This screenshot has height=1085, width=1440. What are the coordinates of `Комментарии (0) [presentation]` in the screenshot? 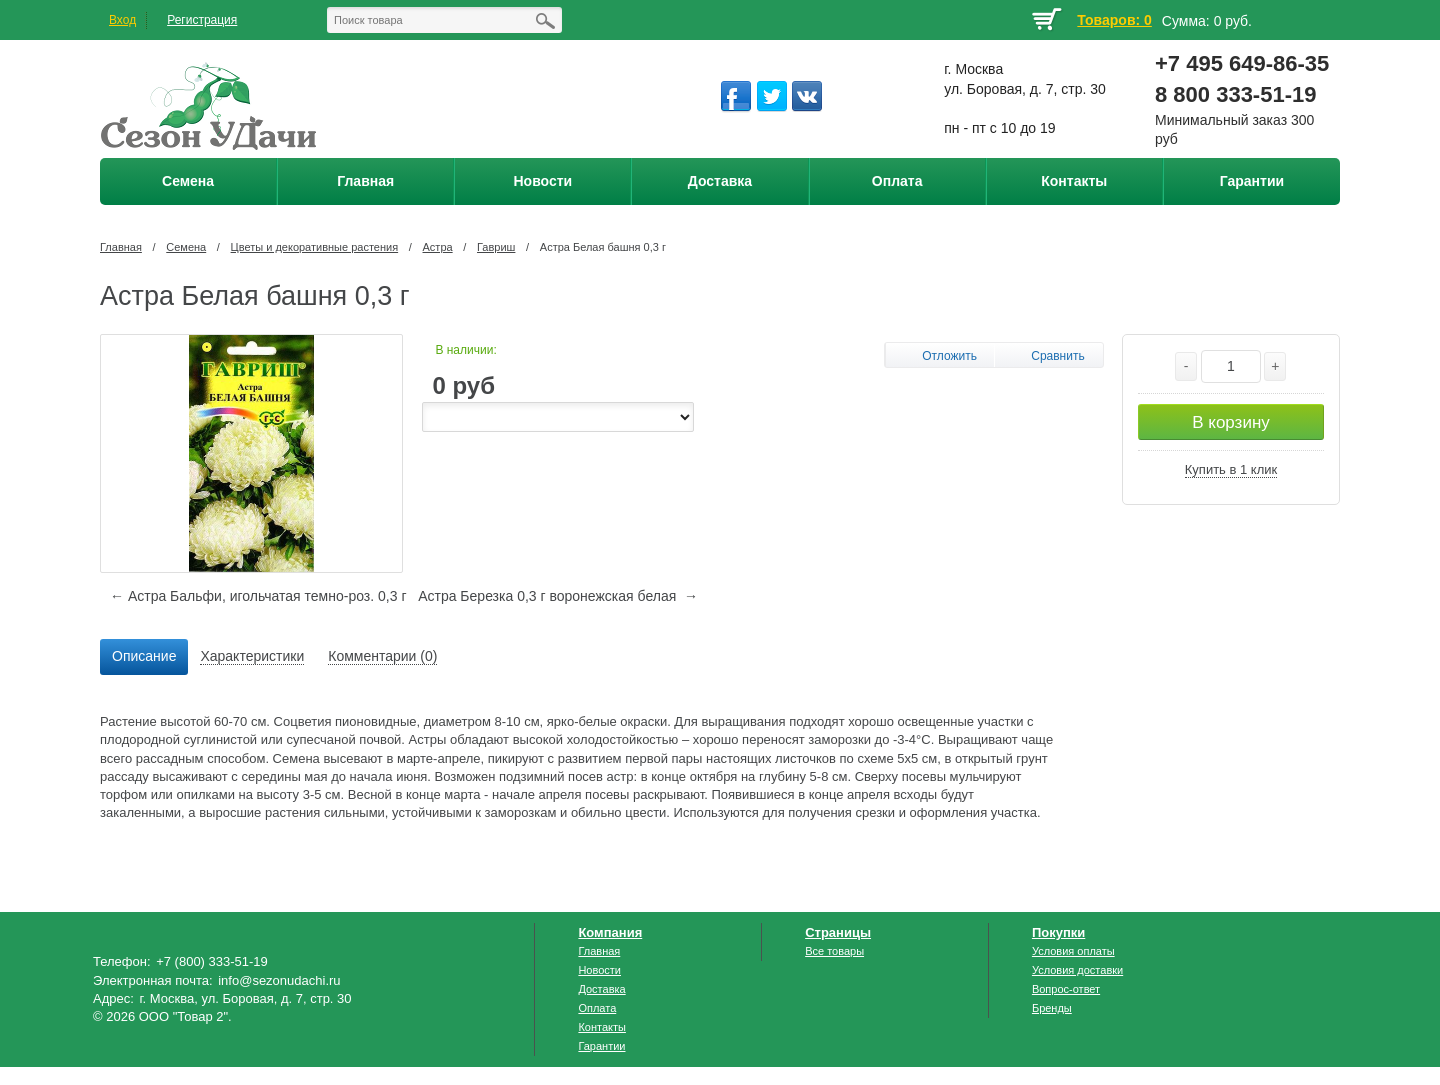 It's located at (382, 656).